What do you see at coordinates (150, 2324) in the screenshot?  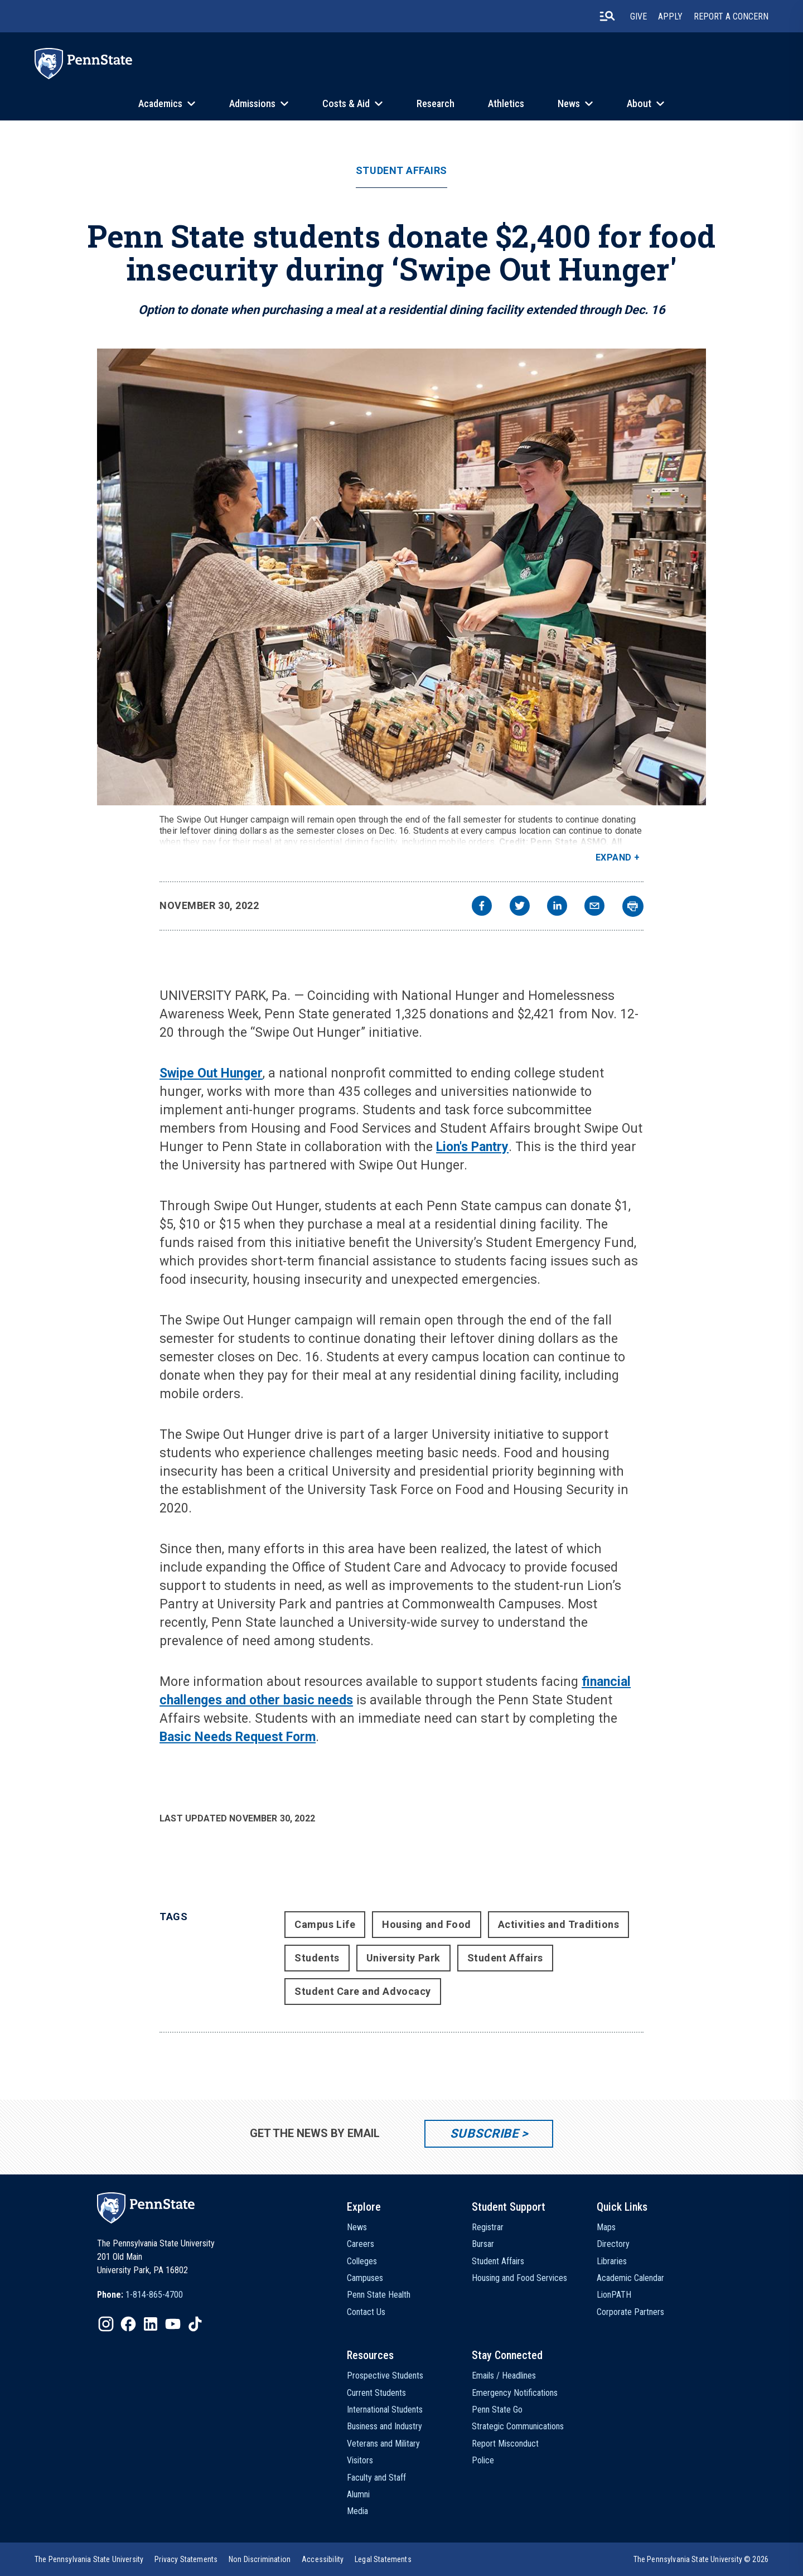 I see `[IconButton-to:https://www.linkedin.com/school/penn-state-university/]` at bounding box center [150, 2324].